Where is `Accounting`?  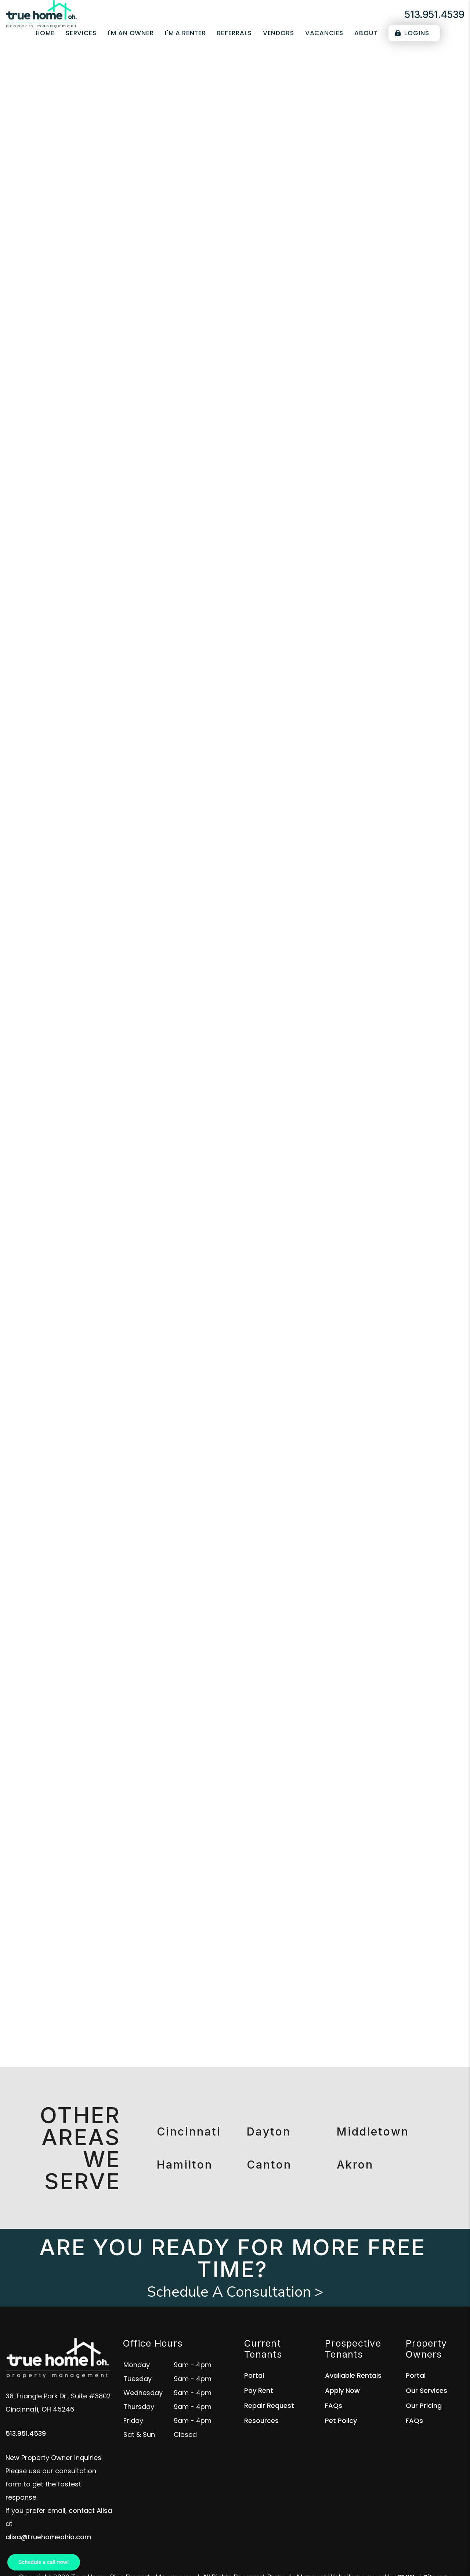
Accounting is located at coordinates (326, 258).